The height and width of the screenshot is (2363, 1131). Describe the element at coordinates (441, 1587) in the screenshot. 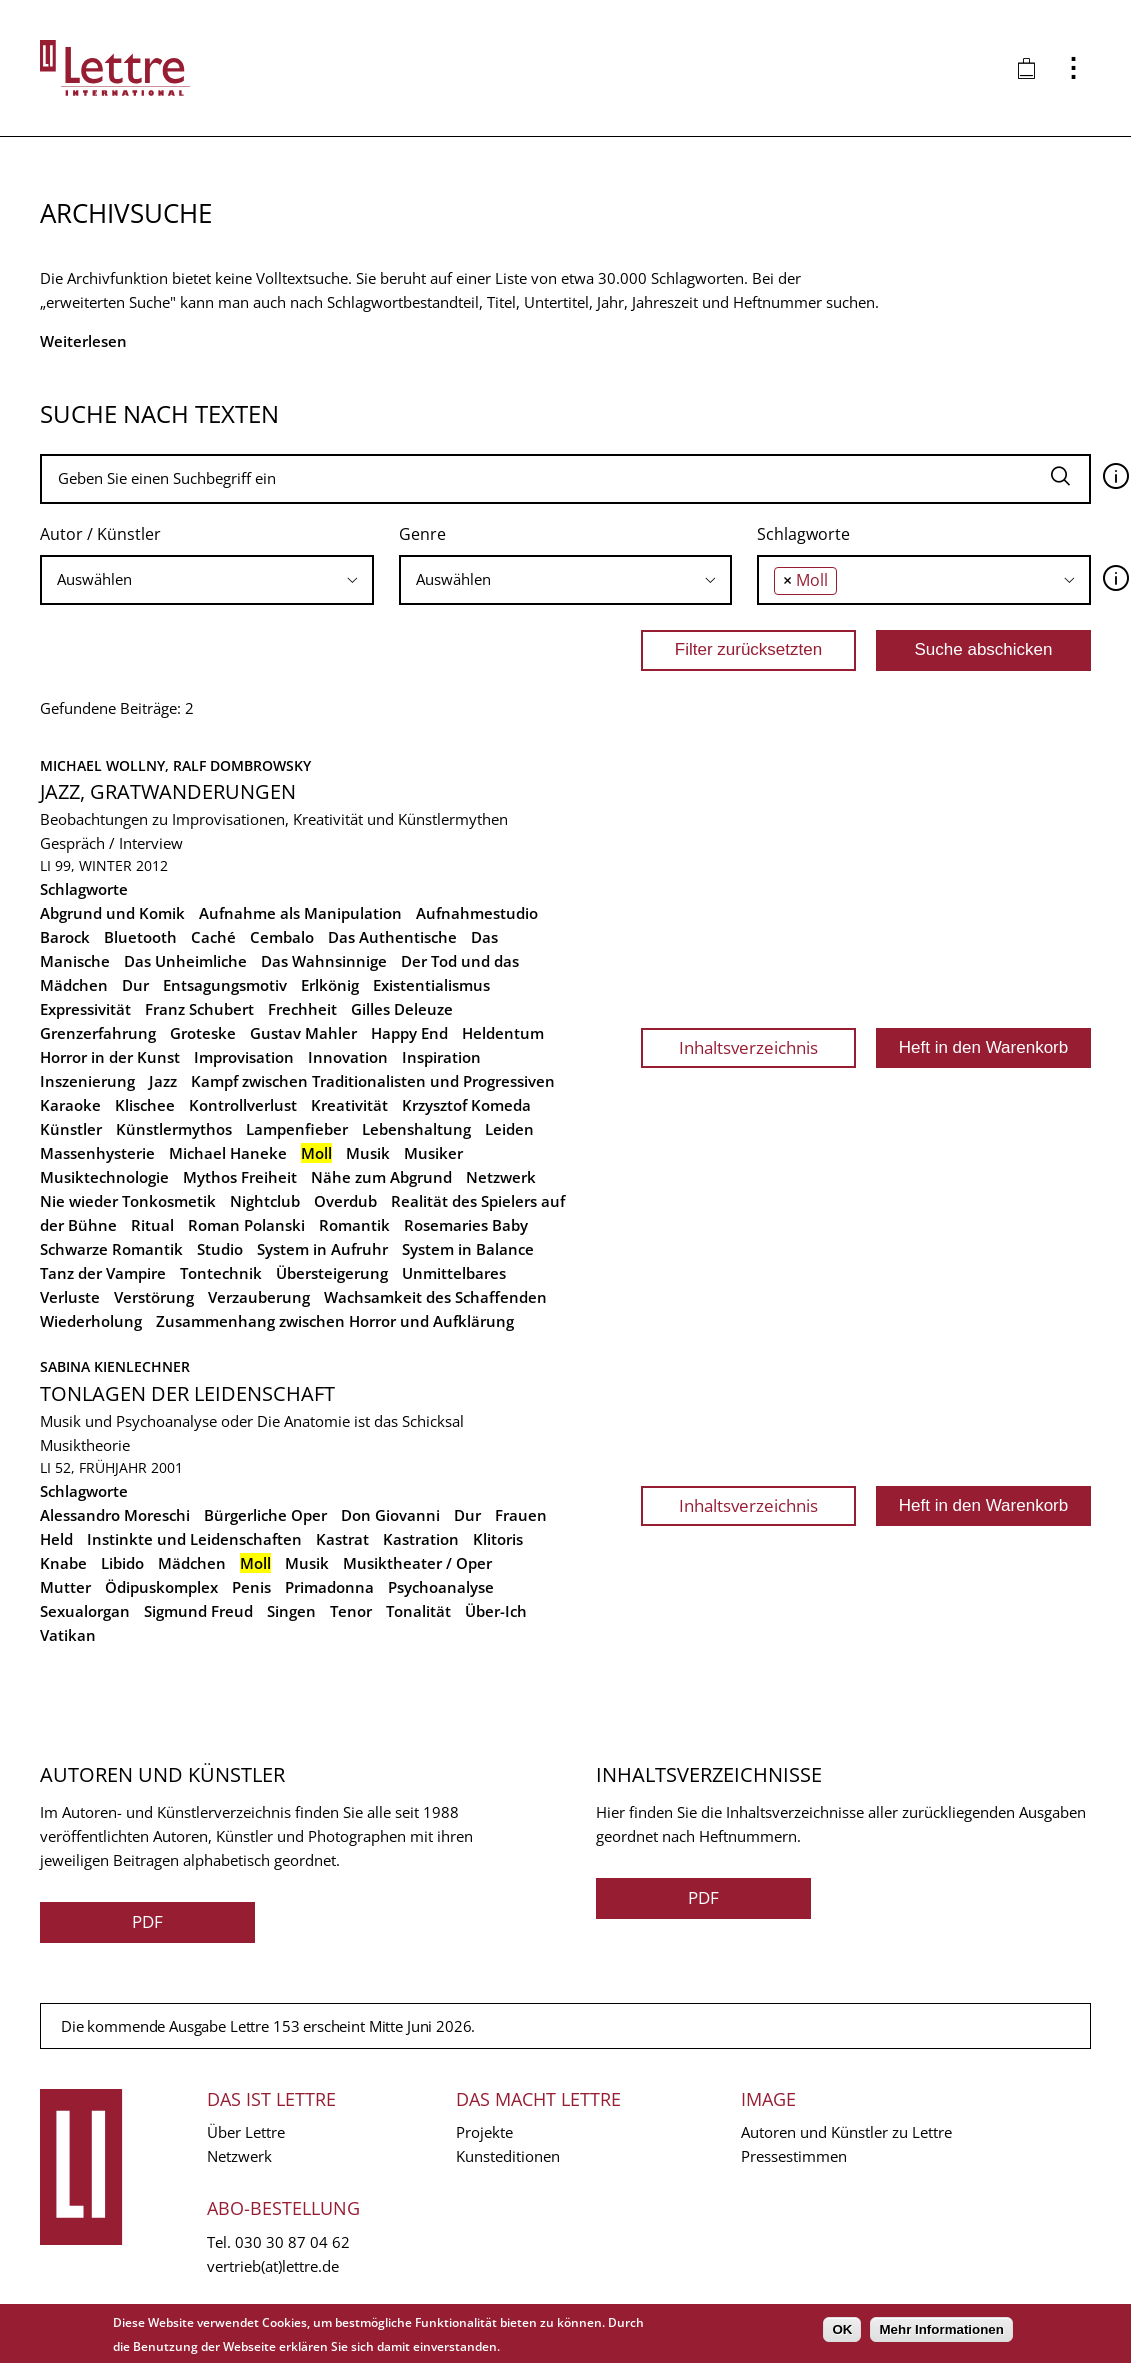

I see `Psychoanalyse` at that location.